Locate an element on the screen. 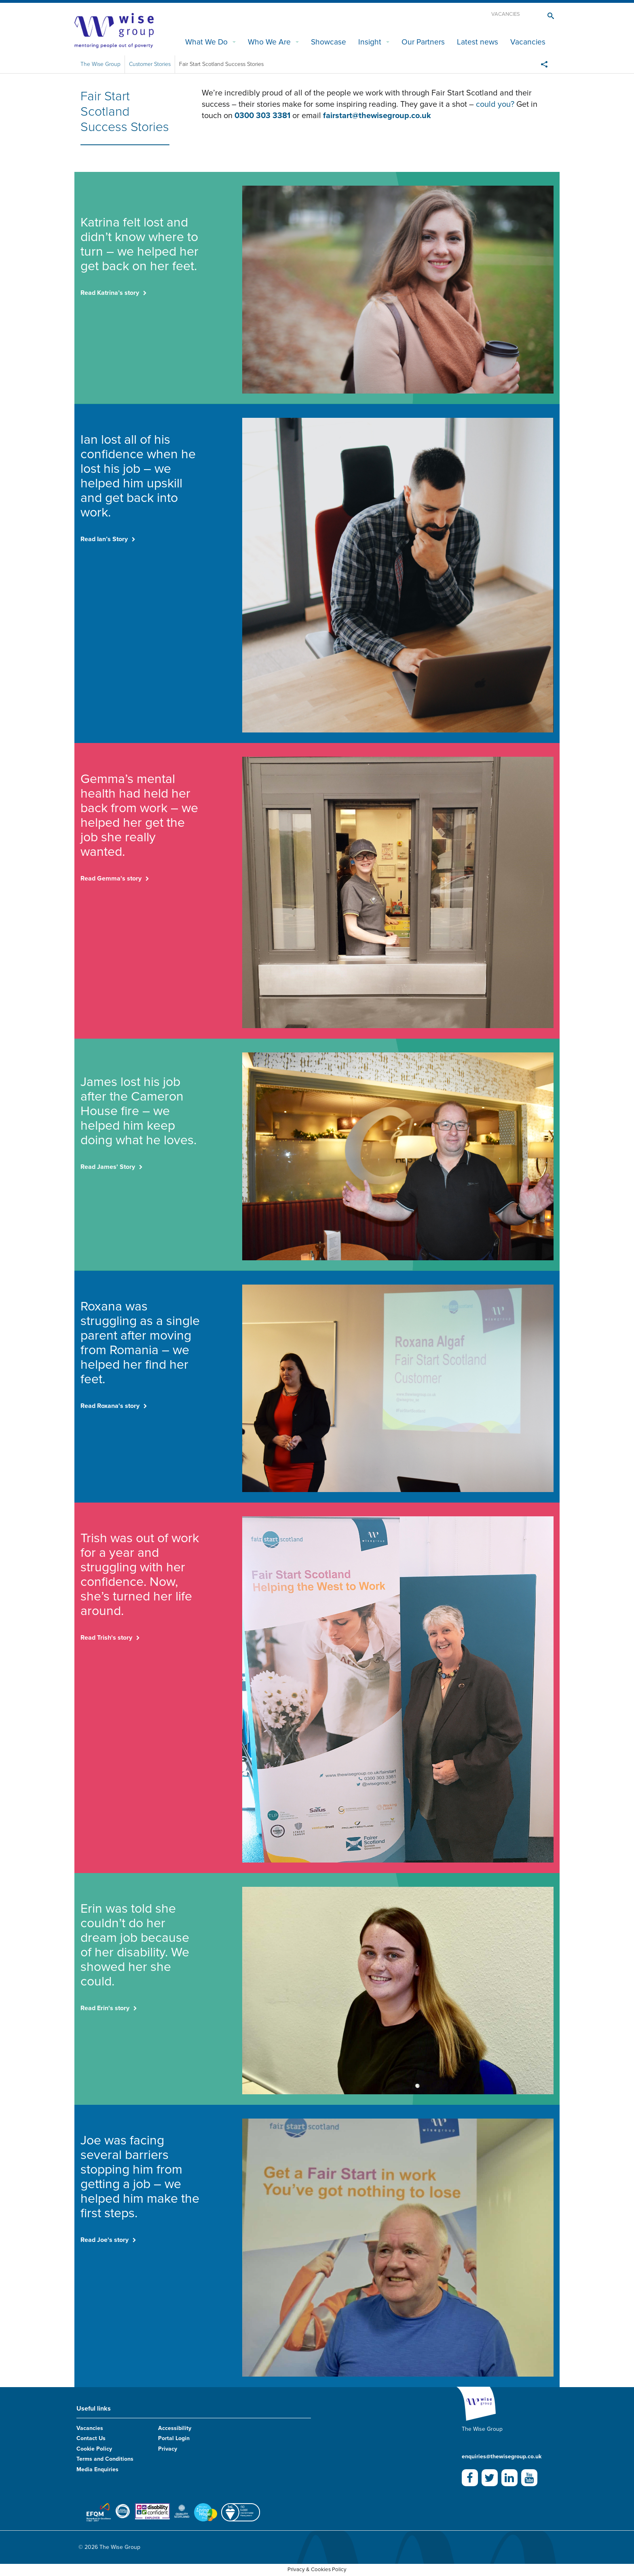 The width and height of the screenshot is (634, 2576). Who We Are is located at coordinates (269, 42).